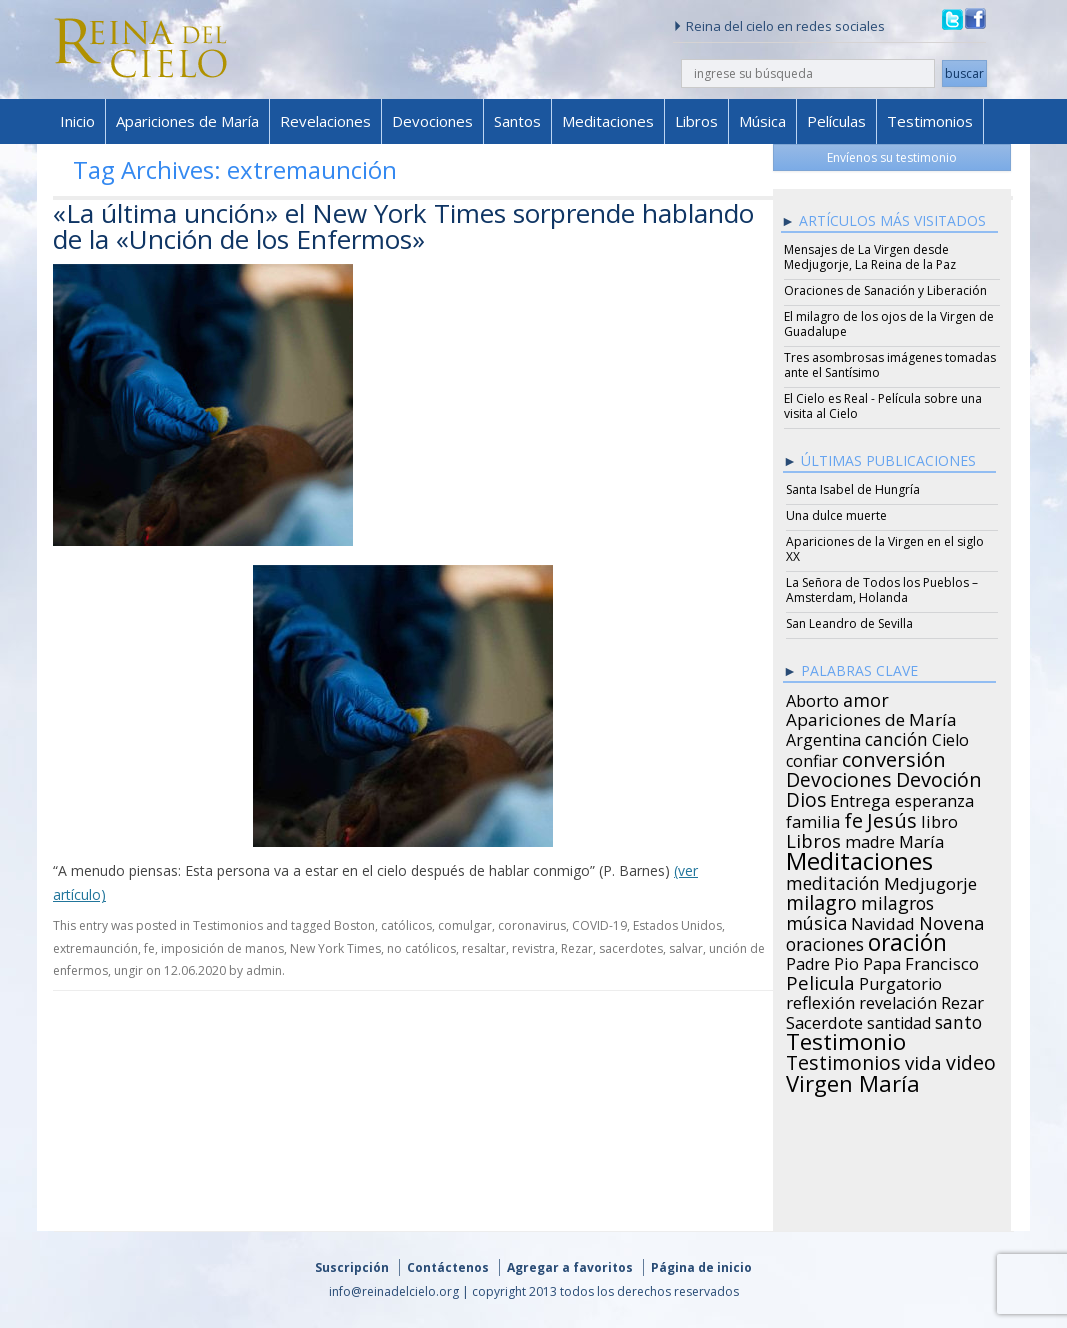 This screenshot has height=1328, width=1067. I want to click on Devoción [Devoción (73 items)], so click(939, 777).